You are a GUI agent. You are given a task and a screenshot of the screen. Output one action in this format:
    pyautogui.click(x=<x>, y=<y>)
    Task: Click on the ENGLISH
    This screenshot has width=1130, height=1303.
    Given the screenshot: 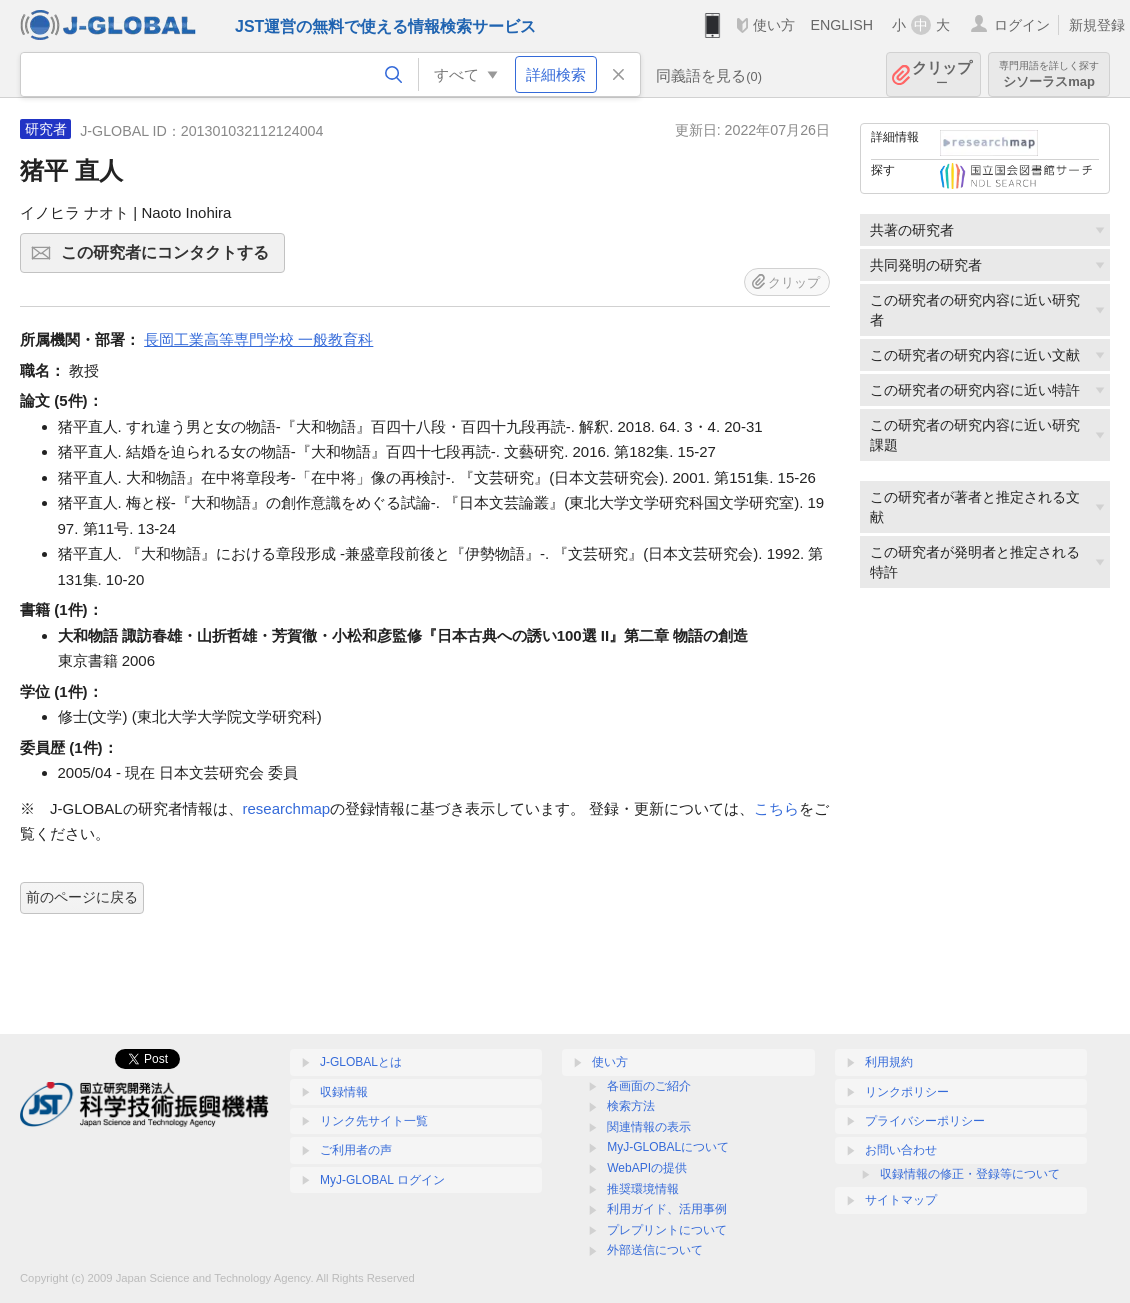 What is the action you would take?
    pyautogui.click(x=841, y=25)
    